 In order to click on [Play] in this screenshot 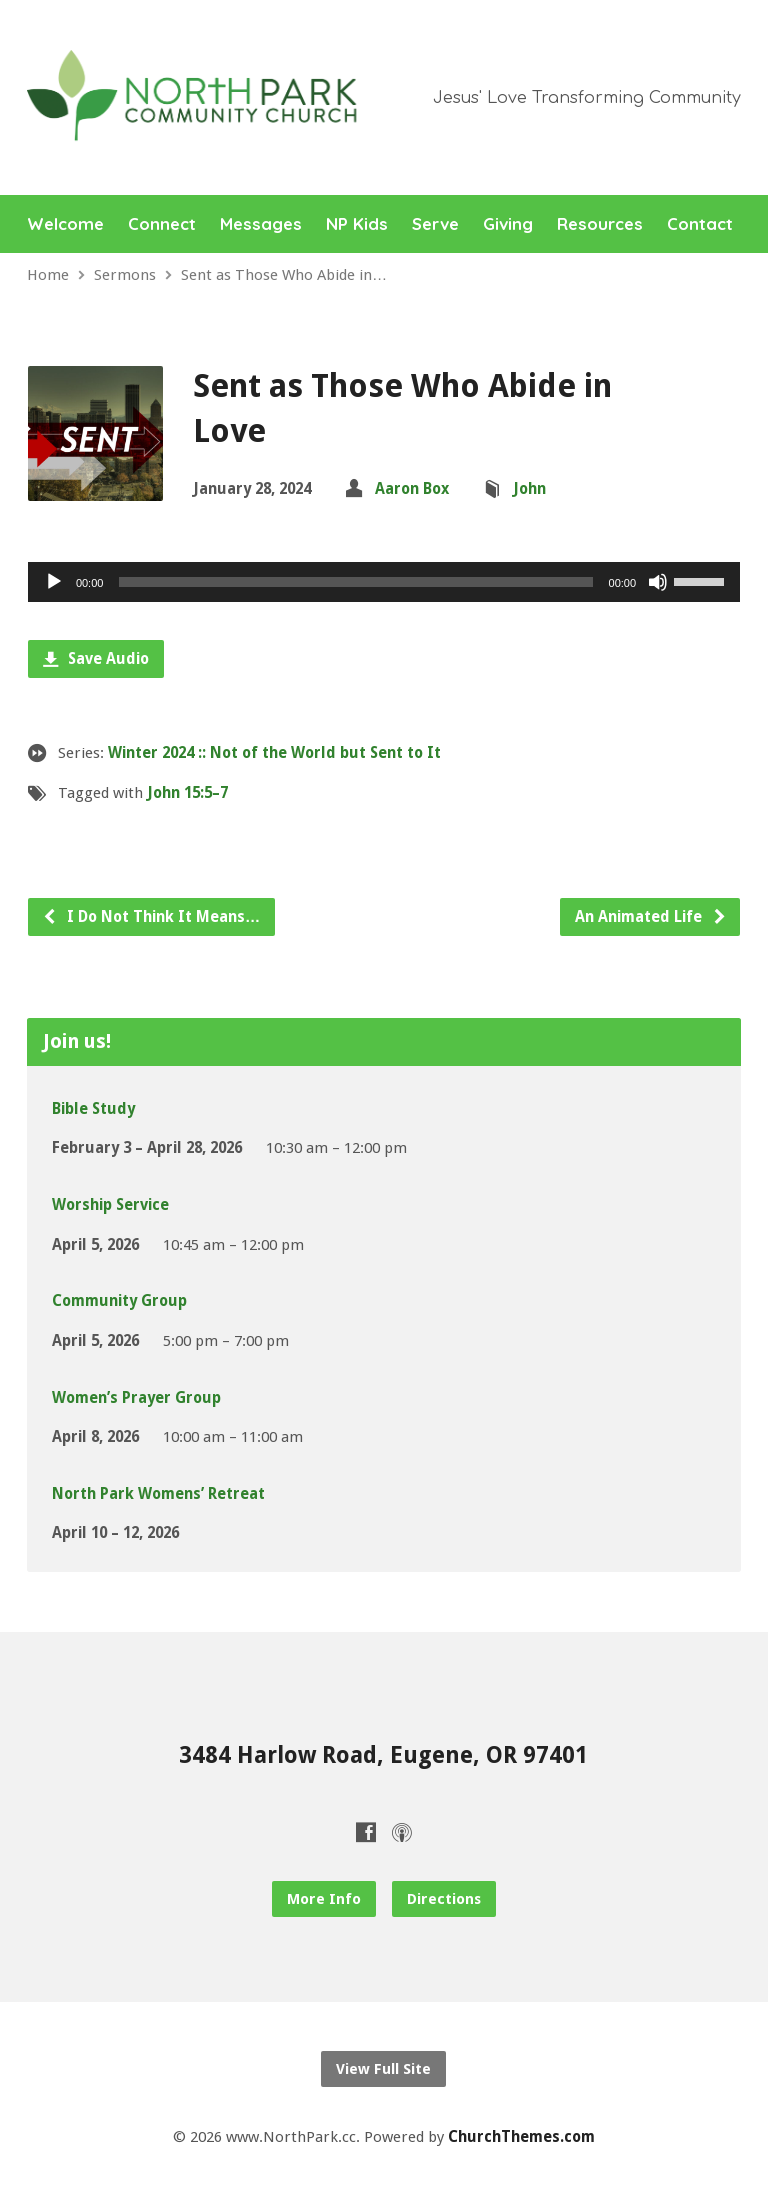, I will do `click(54, 582)`.